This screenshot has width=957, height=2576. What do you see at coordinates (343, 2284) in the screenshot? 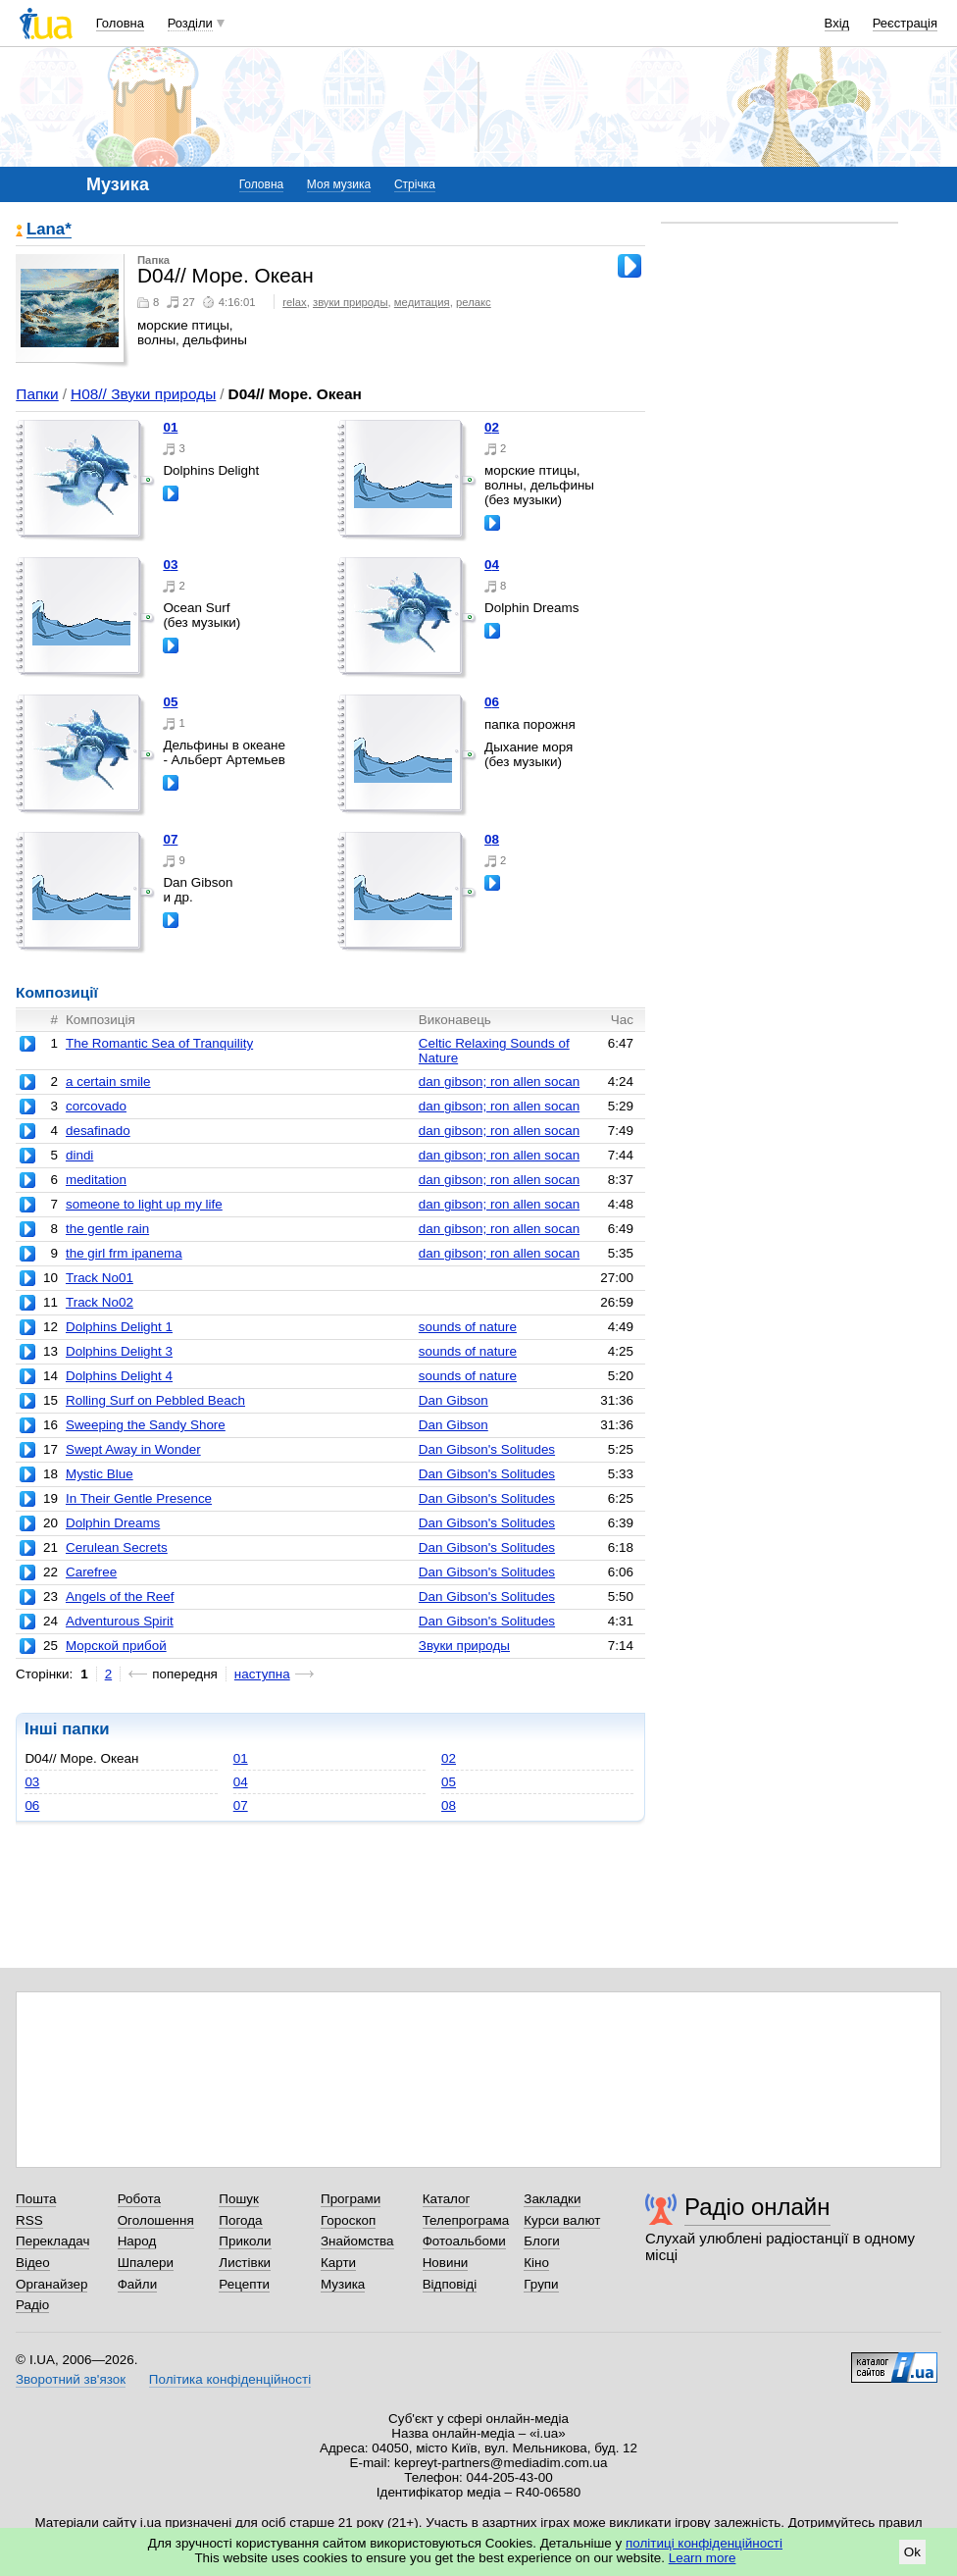
I see `Музика` at bounding box center [343, 2284].